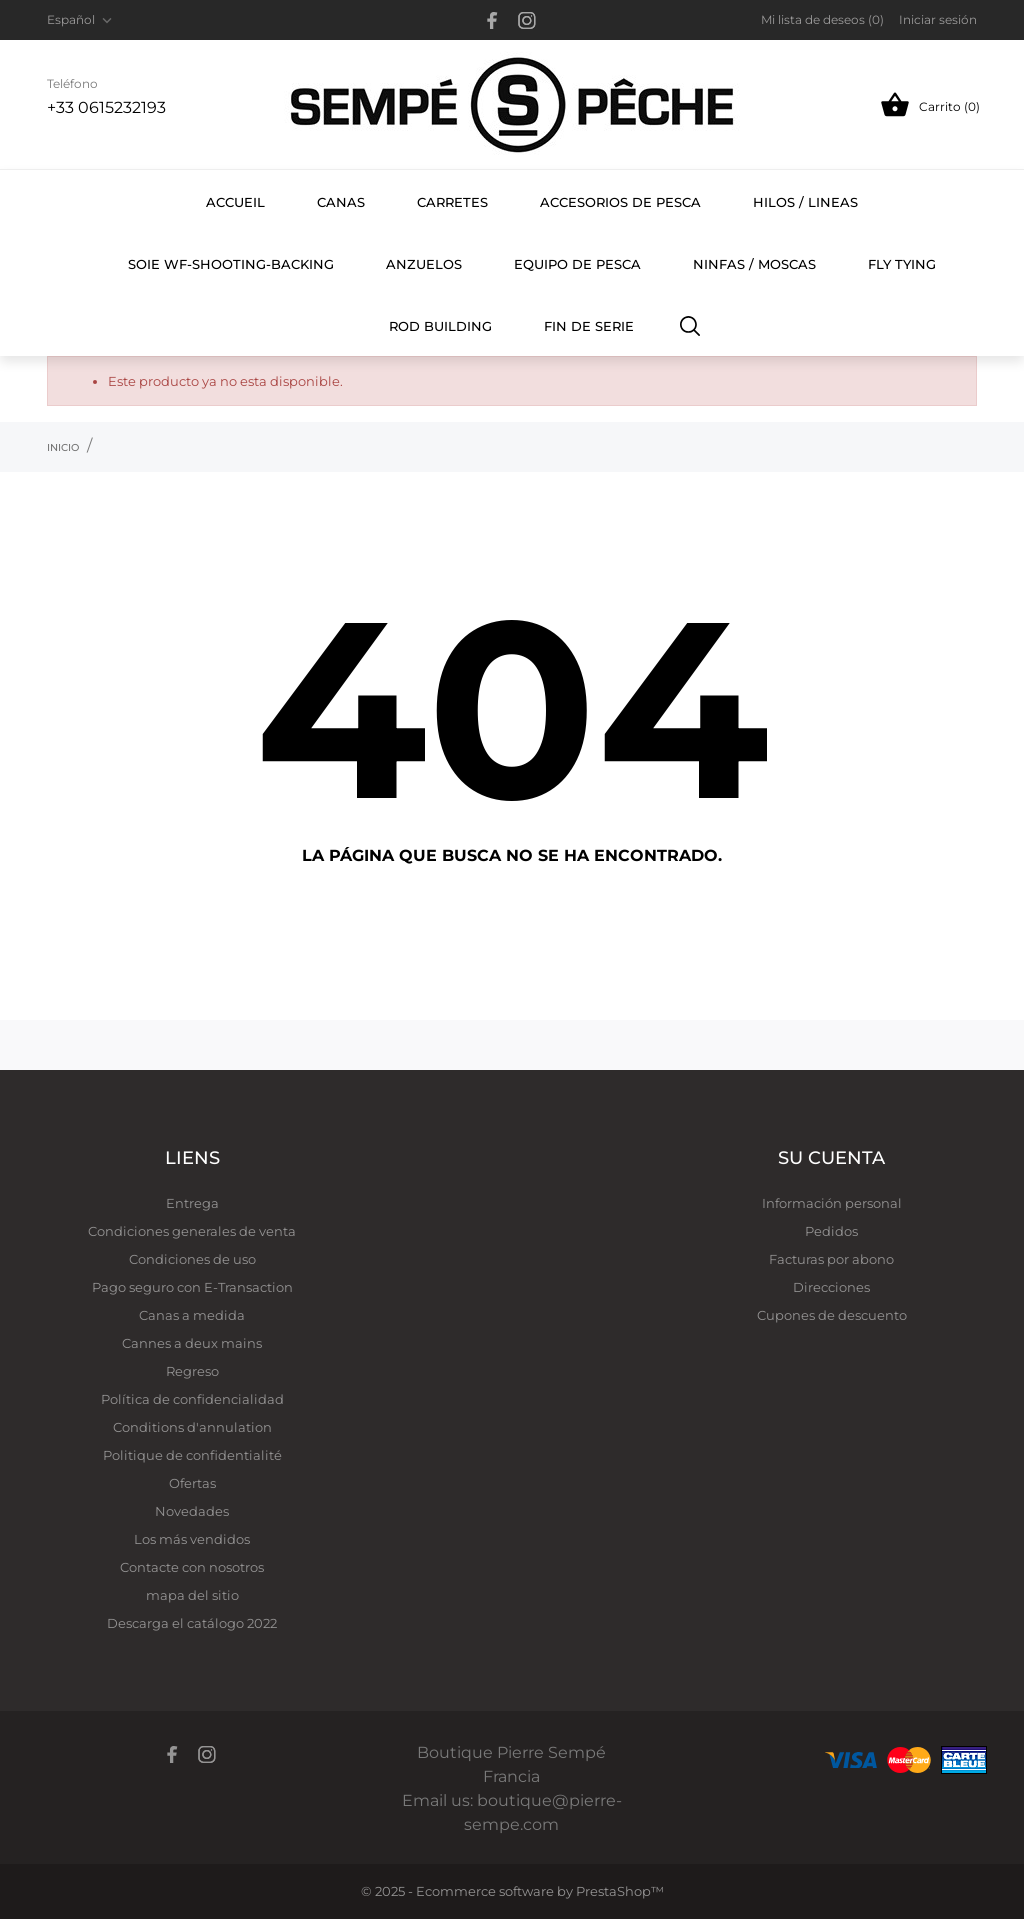 Image resolution: width=1024 pixels, height=1919 pixels. I want to click on Cupones de descuento, so click(832, 1315).